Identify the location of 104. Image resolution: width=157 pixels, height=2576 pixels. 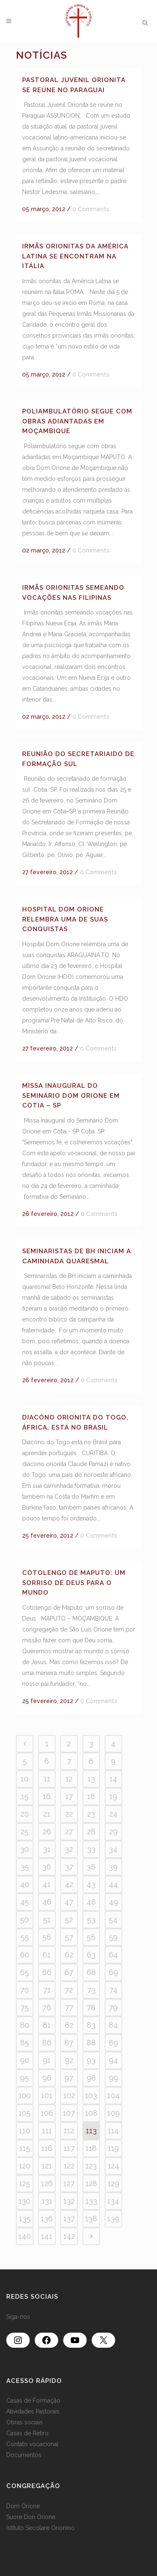
(113, 2095).